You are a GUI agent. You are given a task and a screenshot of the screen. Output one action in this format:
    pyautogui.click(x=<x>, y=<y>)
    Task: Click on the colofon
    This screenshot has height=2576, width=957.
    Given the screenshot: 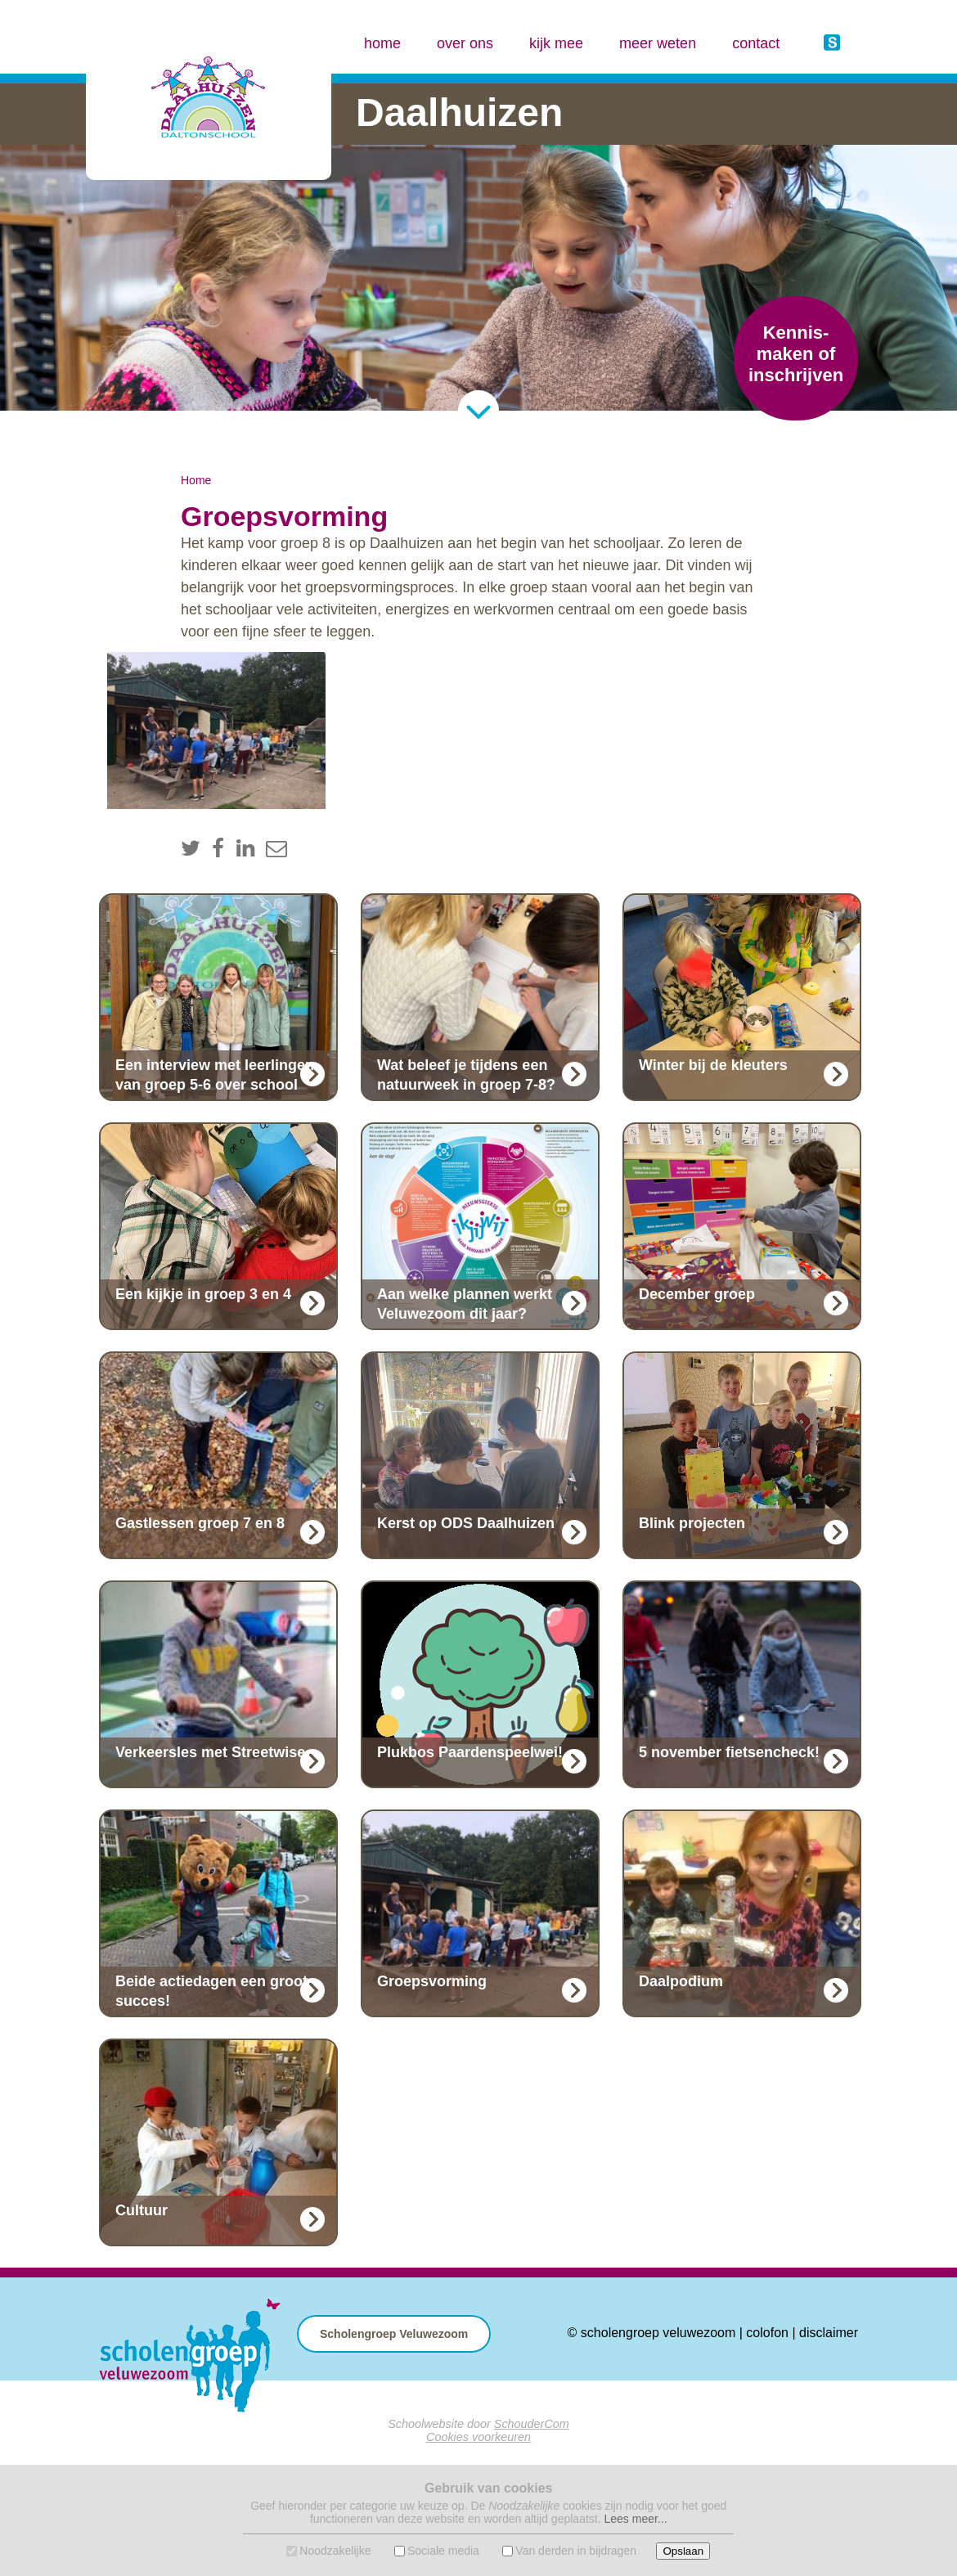 What is the action you would take?
    pyautogui.click(x=767, y=2333)
    